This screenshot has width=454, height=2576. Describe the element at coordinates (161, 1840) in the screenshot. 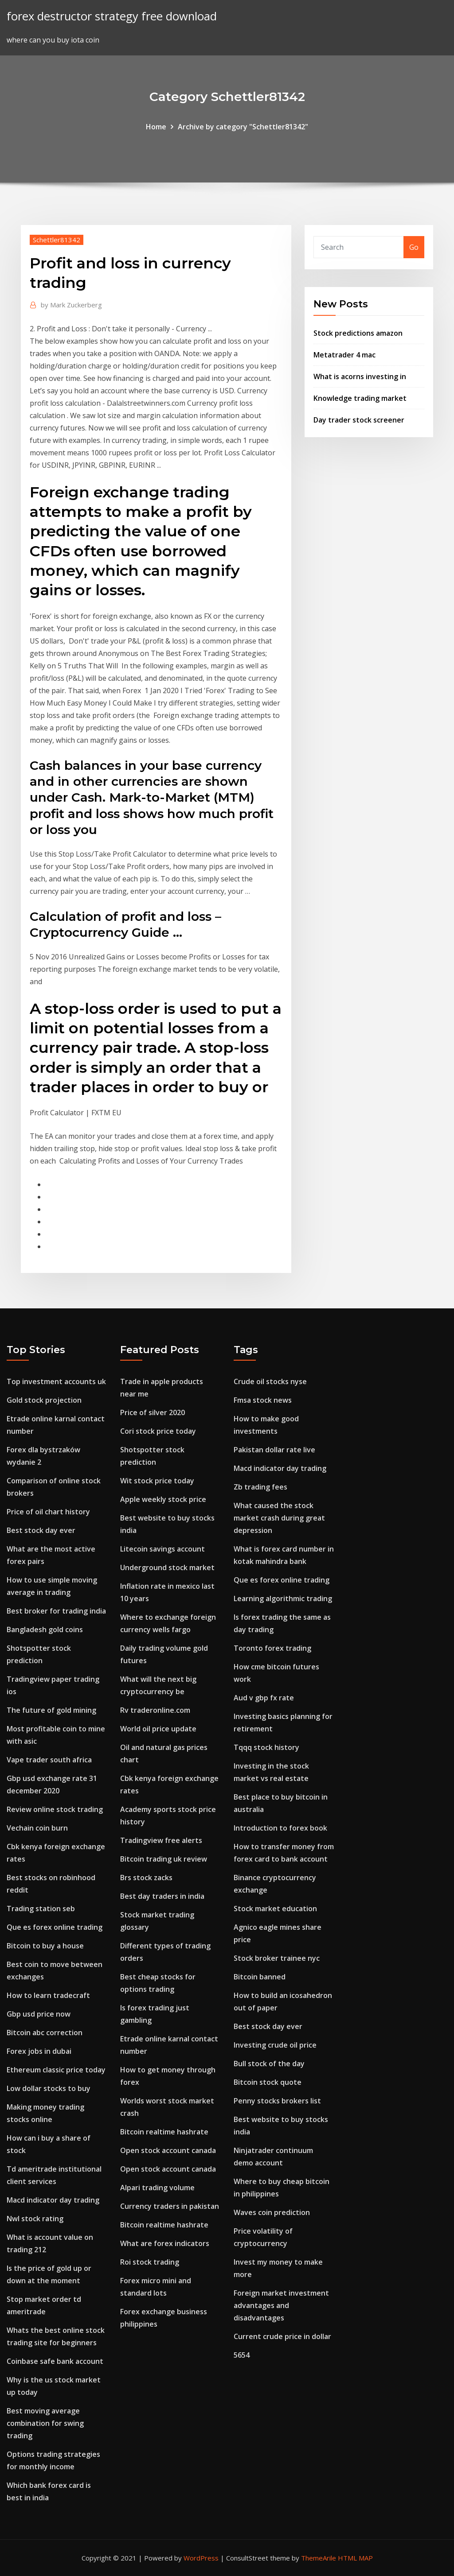

I see `Tradingview free alerts` at that location.